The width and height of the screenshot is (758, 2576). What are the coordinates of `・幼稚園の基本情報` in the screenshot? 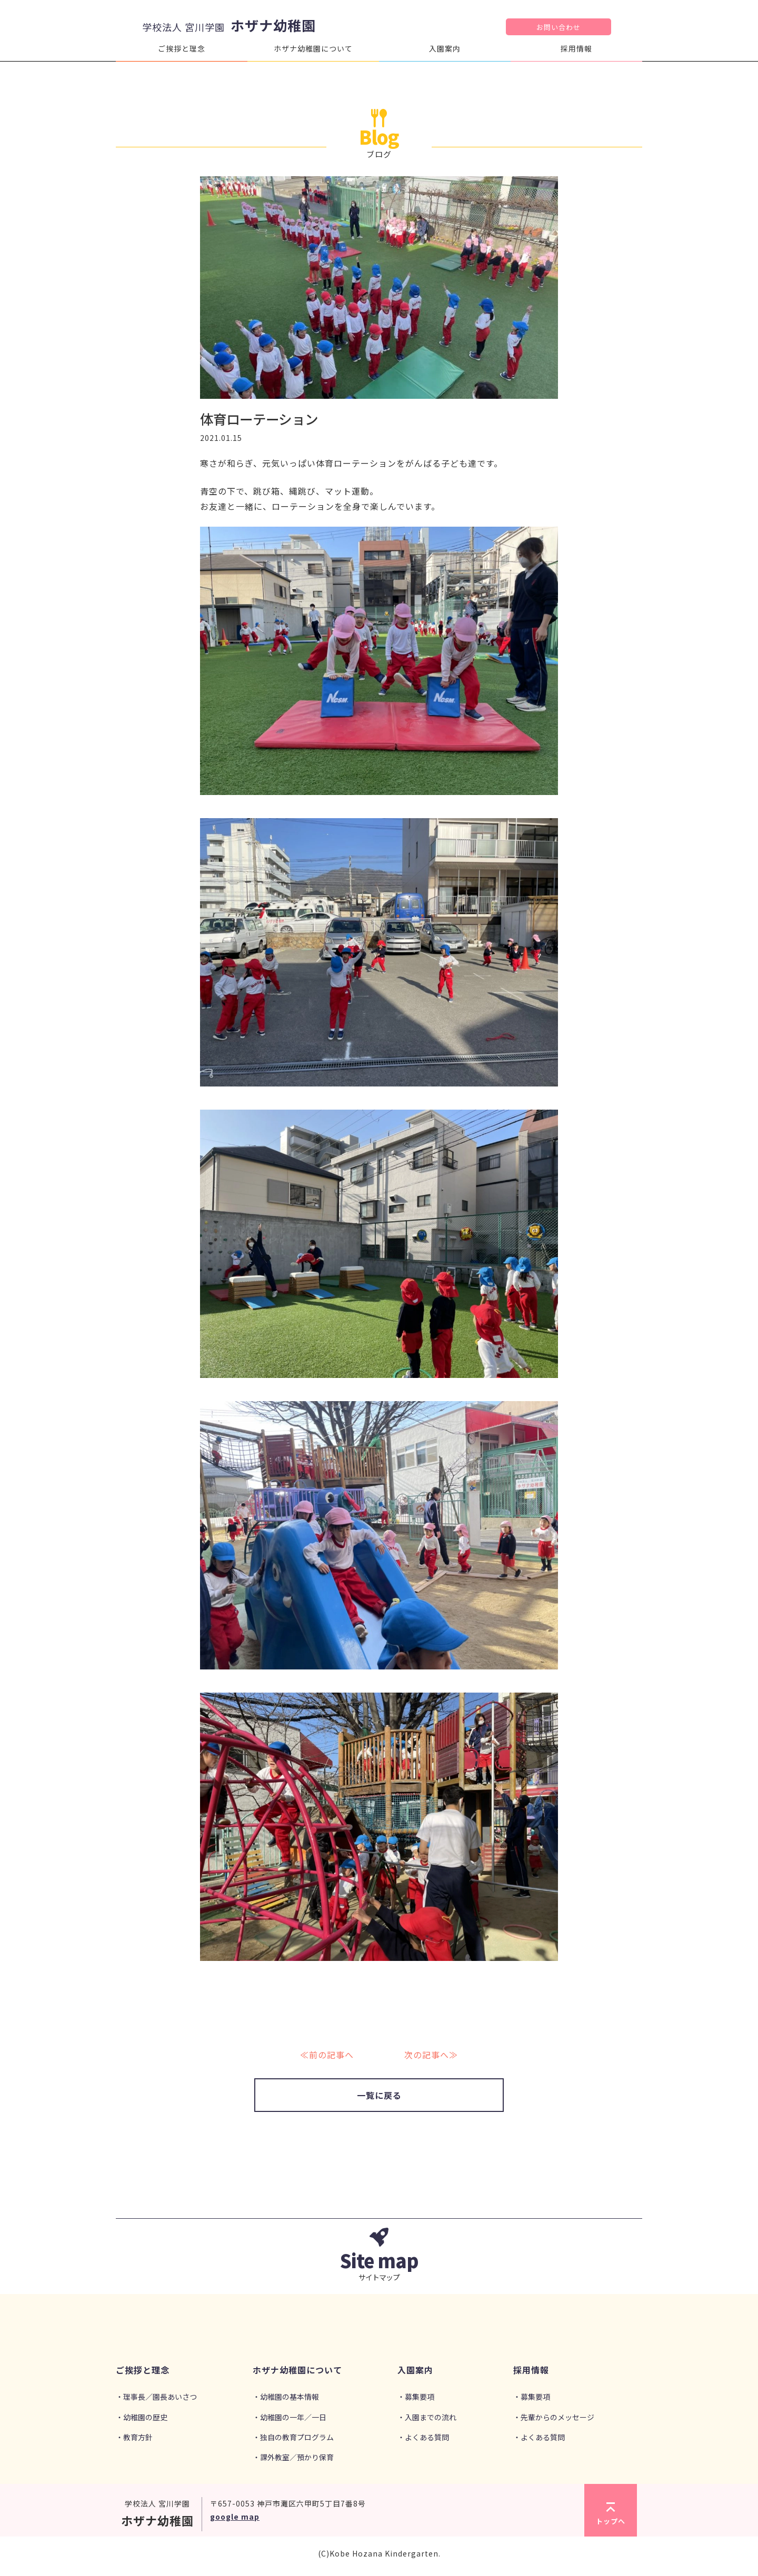 It's located at (286, 2396).